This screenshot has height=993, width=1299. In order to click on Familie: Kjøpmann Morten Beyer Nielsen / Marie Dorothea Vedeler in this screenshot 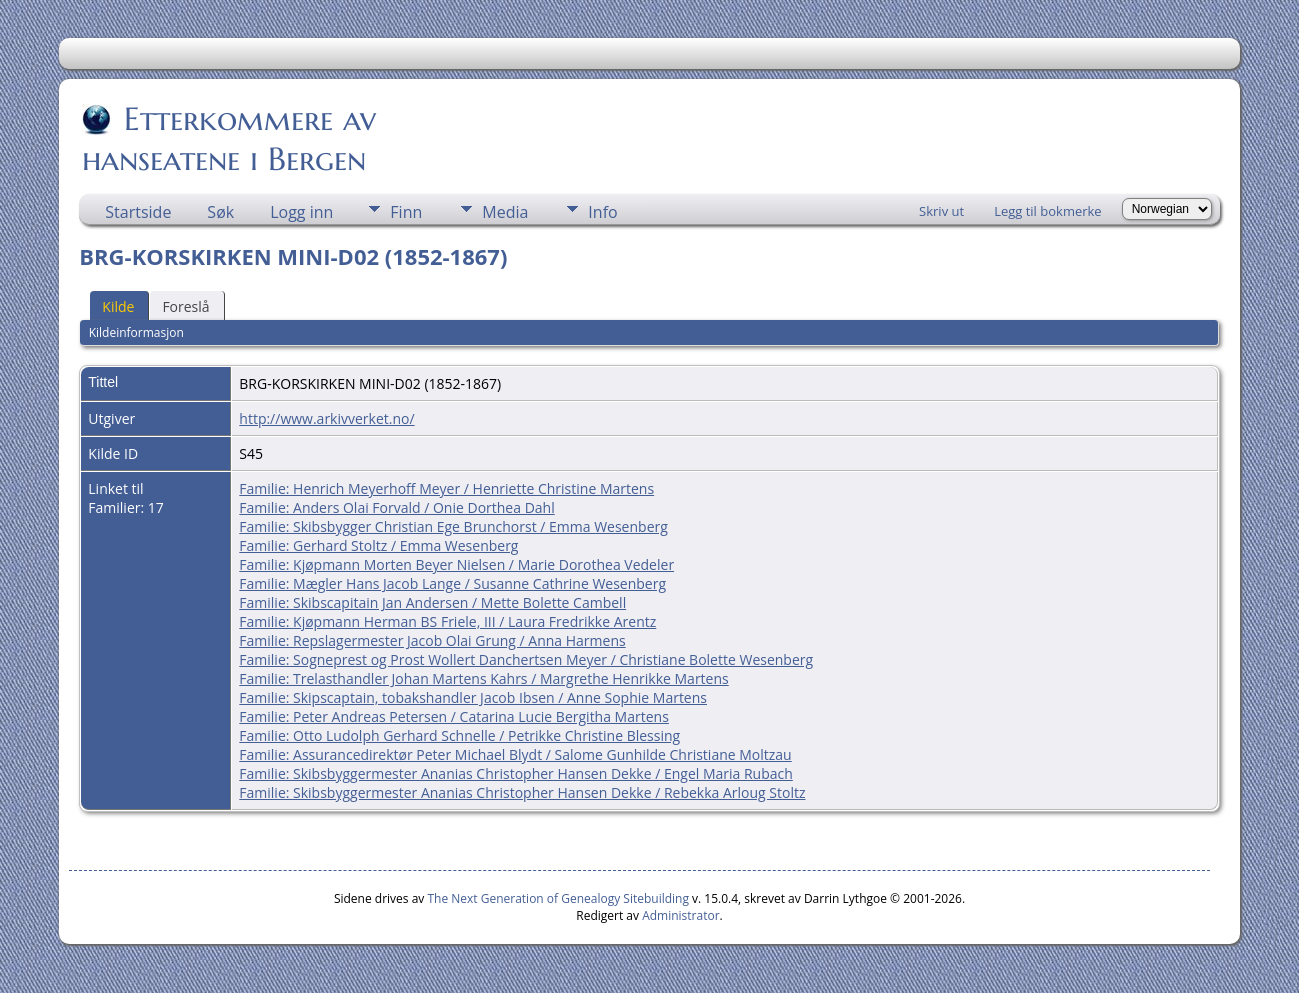, I will do `click(456, 564)`.